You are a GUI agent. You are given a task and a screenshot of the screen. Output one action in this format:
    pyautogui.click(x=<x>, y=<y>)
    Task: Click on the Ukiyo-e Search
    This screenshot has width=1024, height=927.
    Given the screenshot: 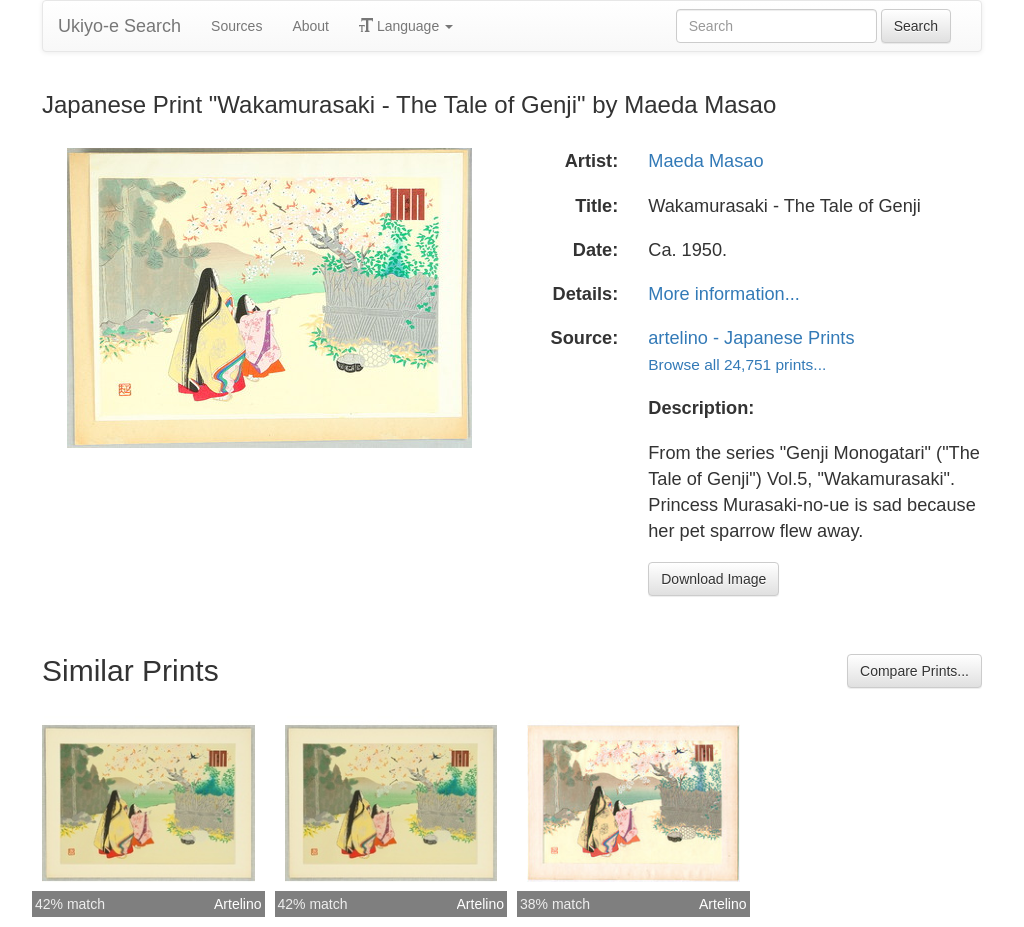 What is the action you would take?
    pyautogui.click(x=119, y=26)
    